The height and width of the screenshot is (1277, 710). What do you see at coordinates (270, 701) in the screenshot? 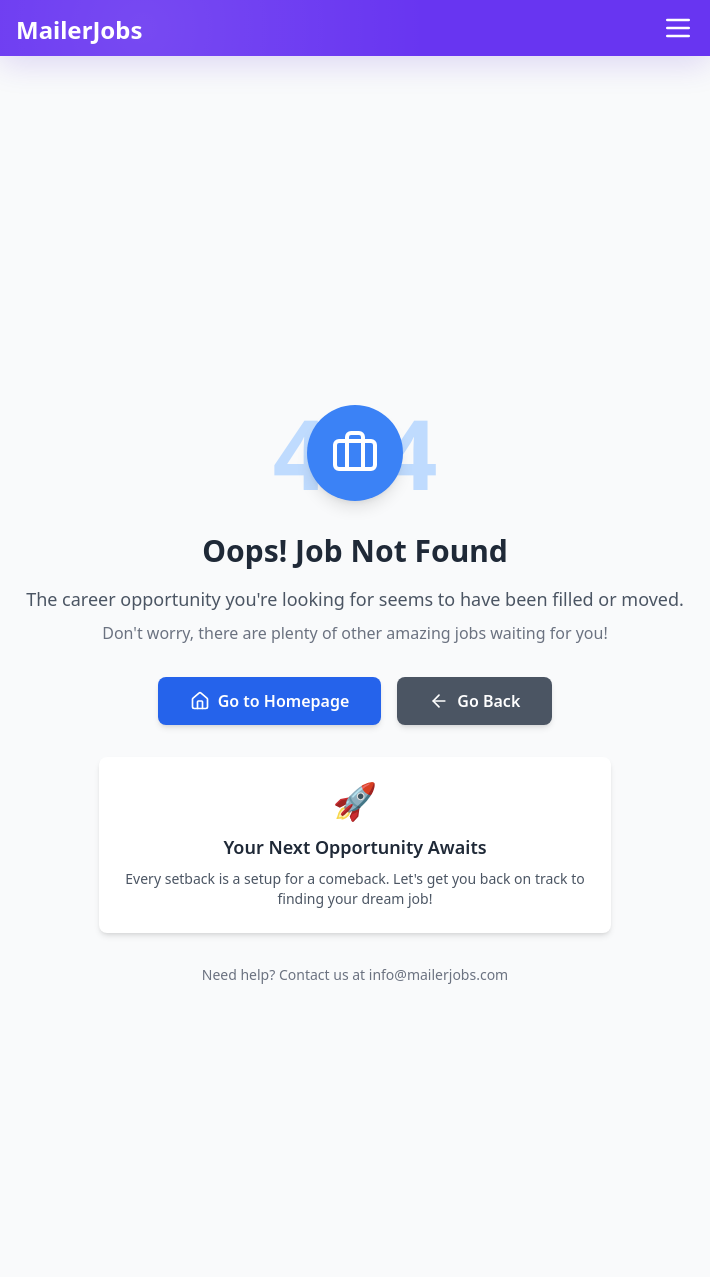
I see `Go to Homepage` at bounding box center [270, 701].